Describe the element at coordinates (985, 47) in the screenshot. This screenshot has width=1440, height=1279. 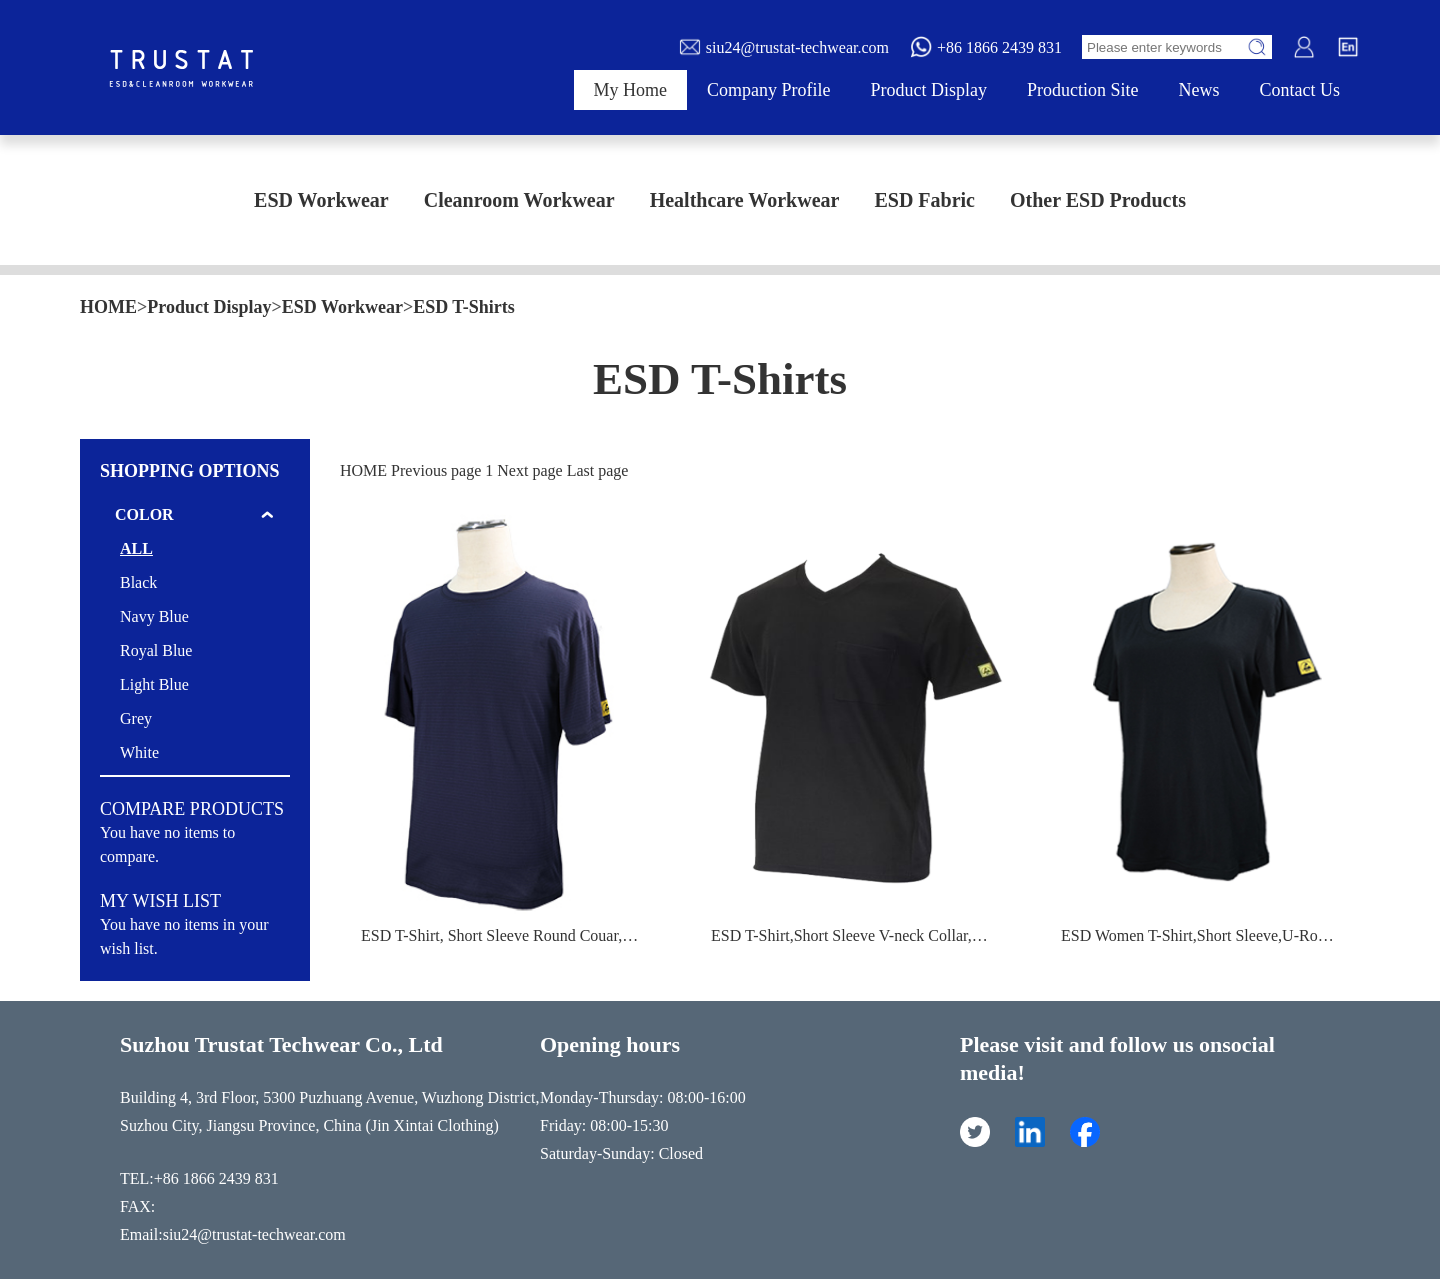
I see `+86 1866 2439 831` at that location.